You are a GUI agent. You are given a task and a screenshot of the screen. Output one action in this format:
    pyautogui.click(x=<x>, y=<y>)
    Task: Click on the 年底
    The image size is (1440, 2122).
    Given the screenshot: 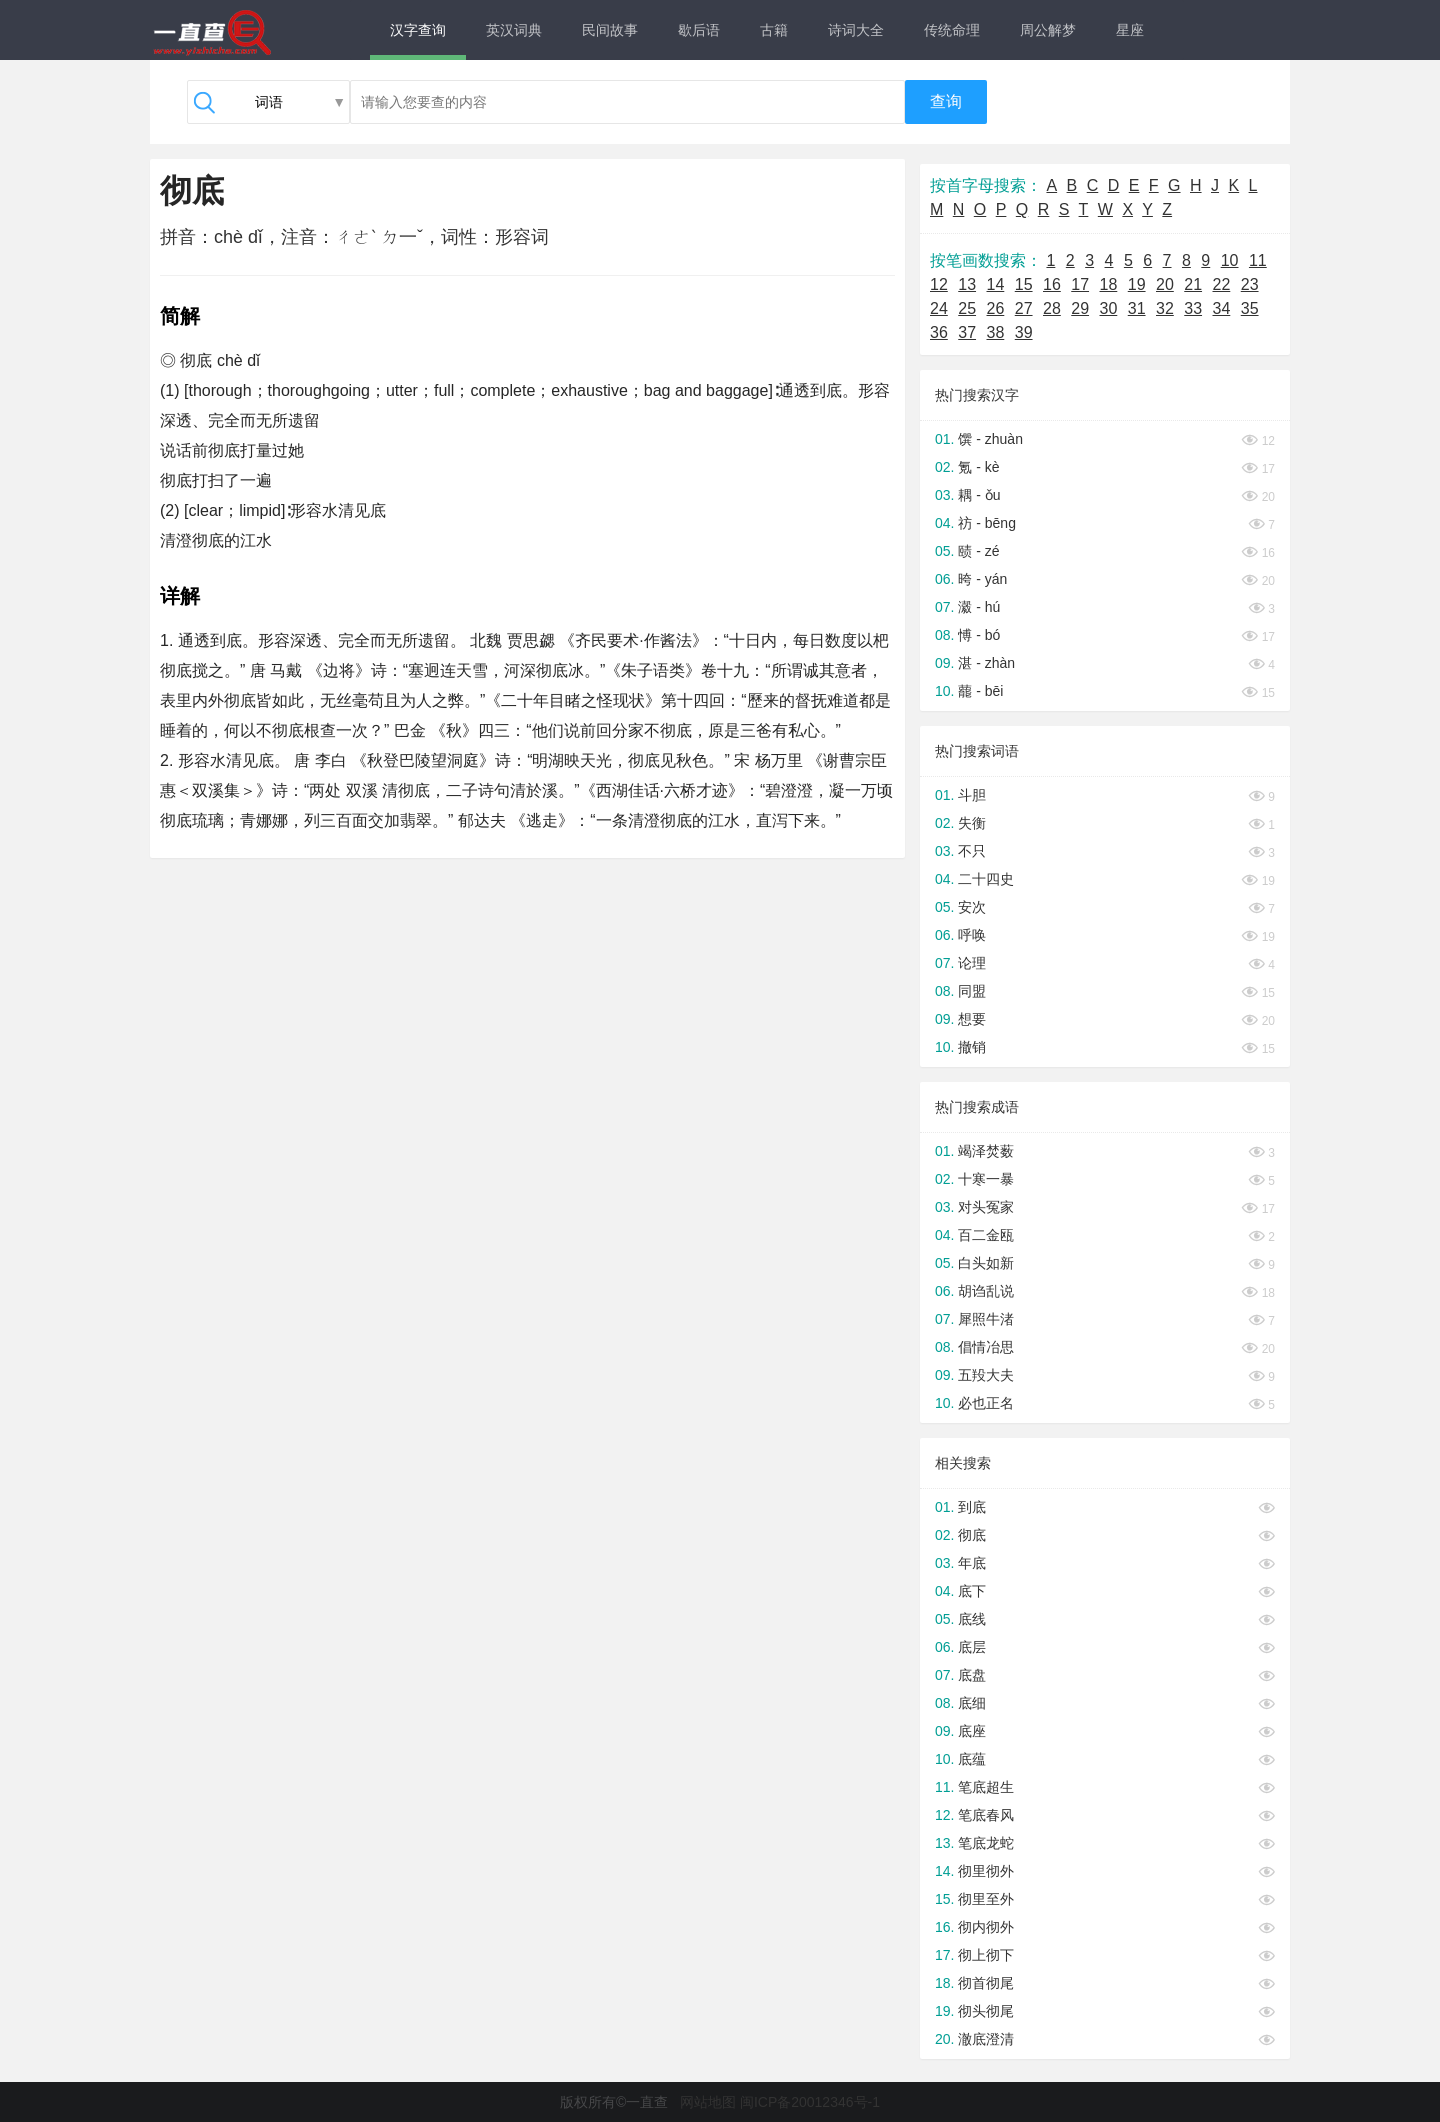 What is the action you would take?
    pyautogui.click(x=972, y=1563)
    